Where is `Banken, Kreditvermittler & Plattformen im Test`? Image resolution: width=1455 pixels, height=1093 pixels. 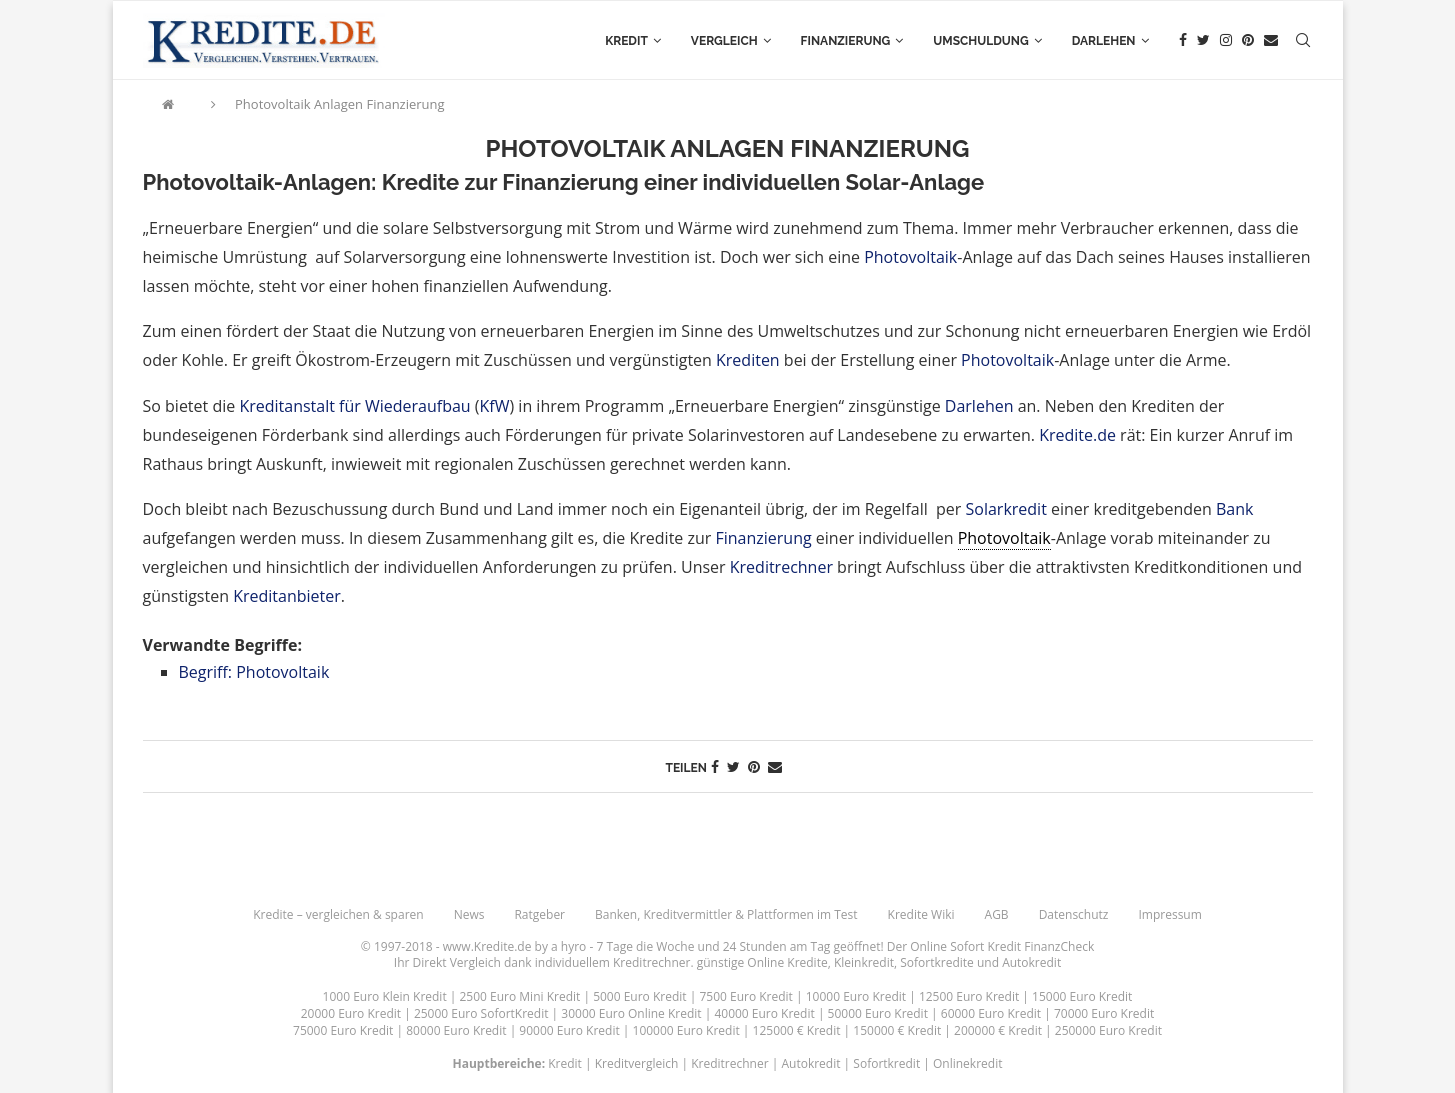 Banken, Kreditvermittler & Plattformen im Test is located at coordinates (726, 914).